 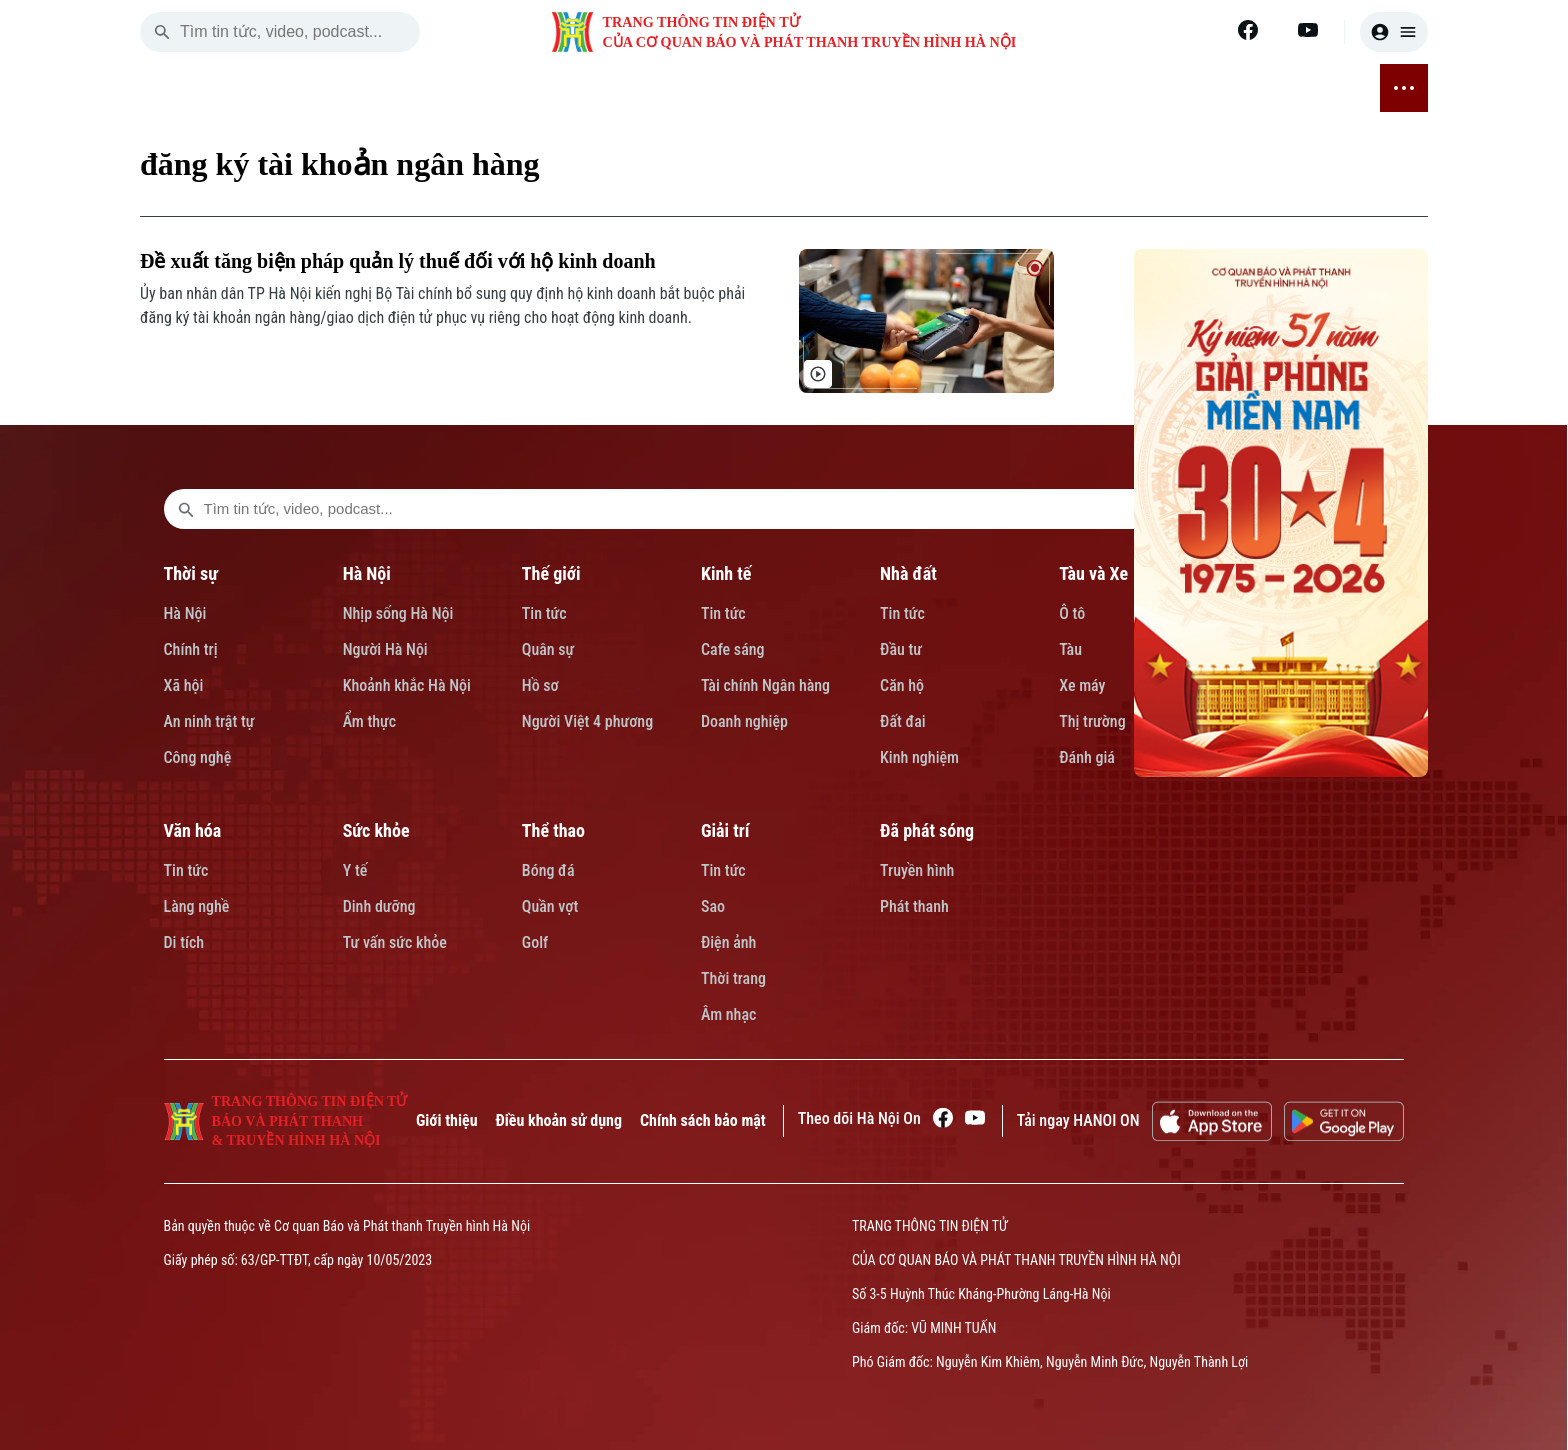 What do you see at coordinates (917, 870) in the screenshot?
I see `Truyền hình` at bounding box center [917, 870].